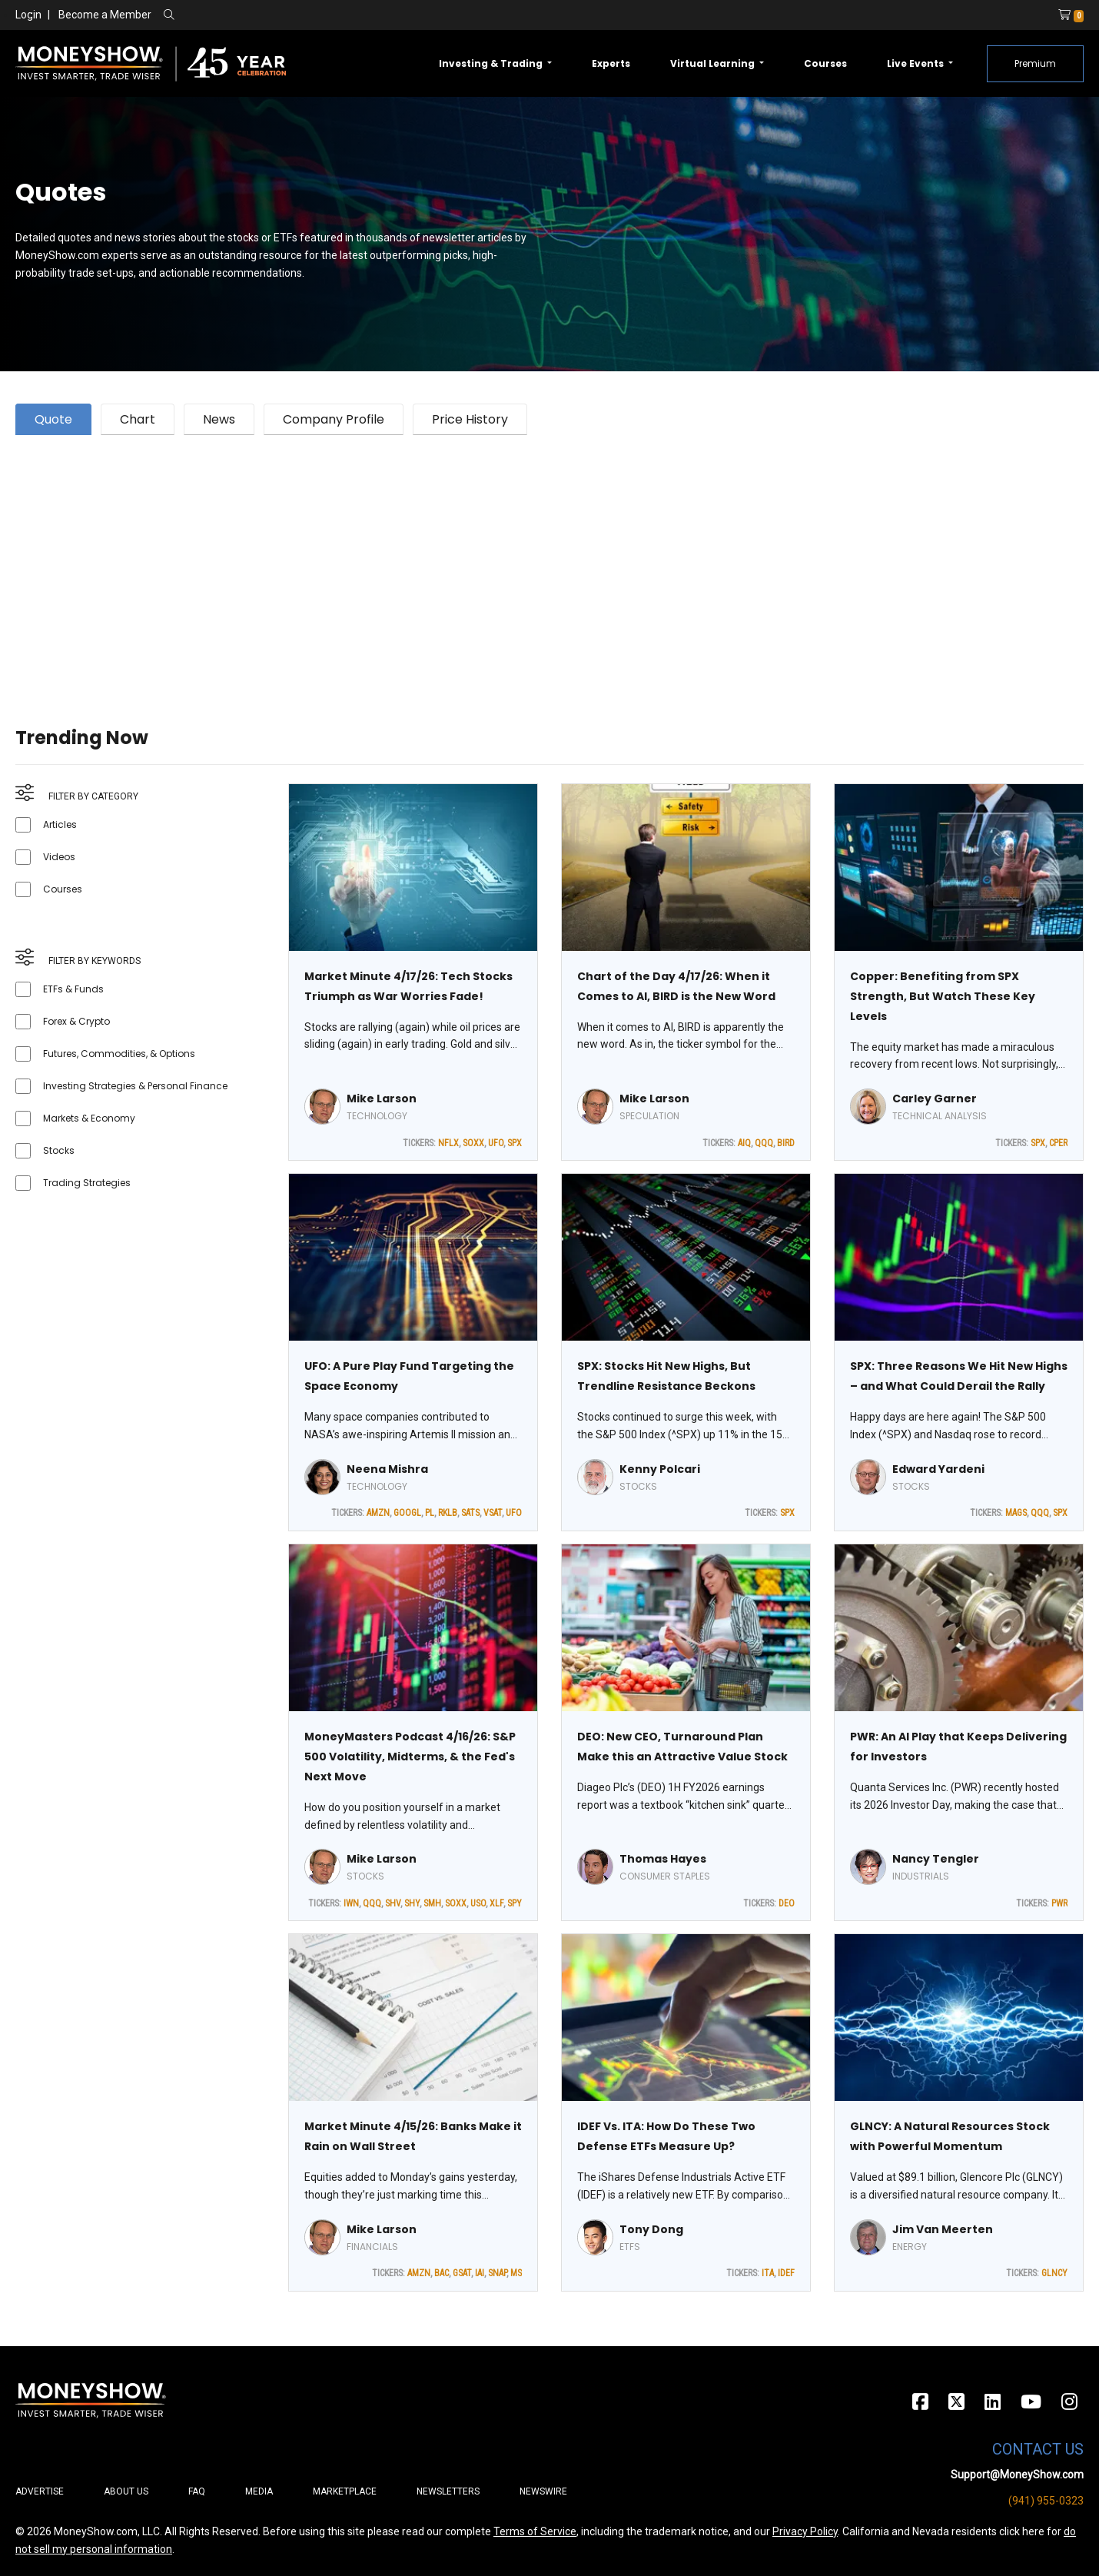 This screenshot has height=2576, width=1099. I want to click on Premium, so click(1035, 63).